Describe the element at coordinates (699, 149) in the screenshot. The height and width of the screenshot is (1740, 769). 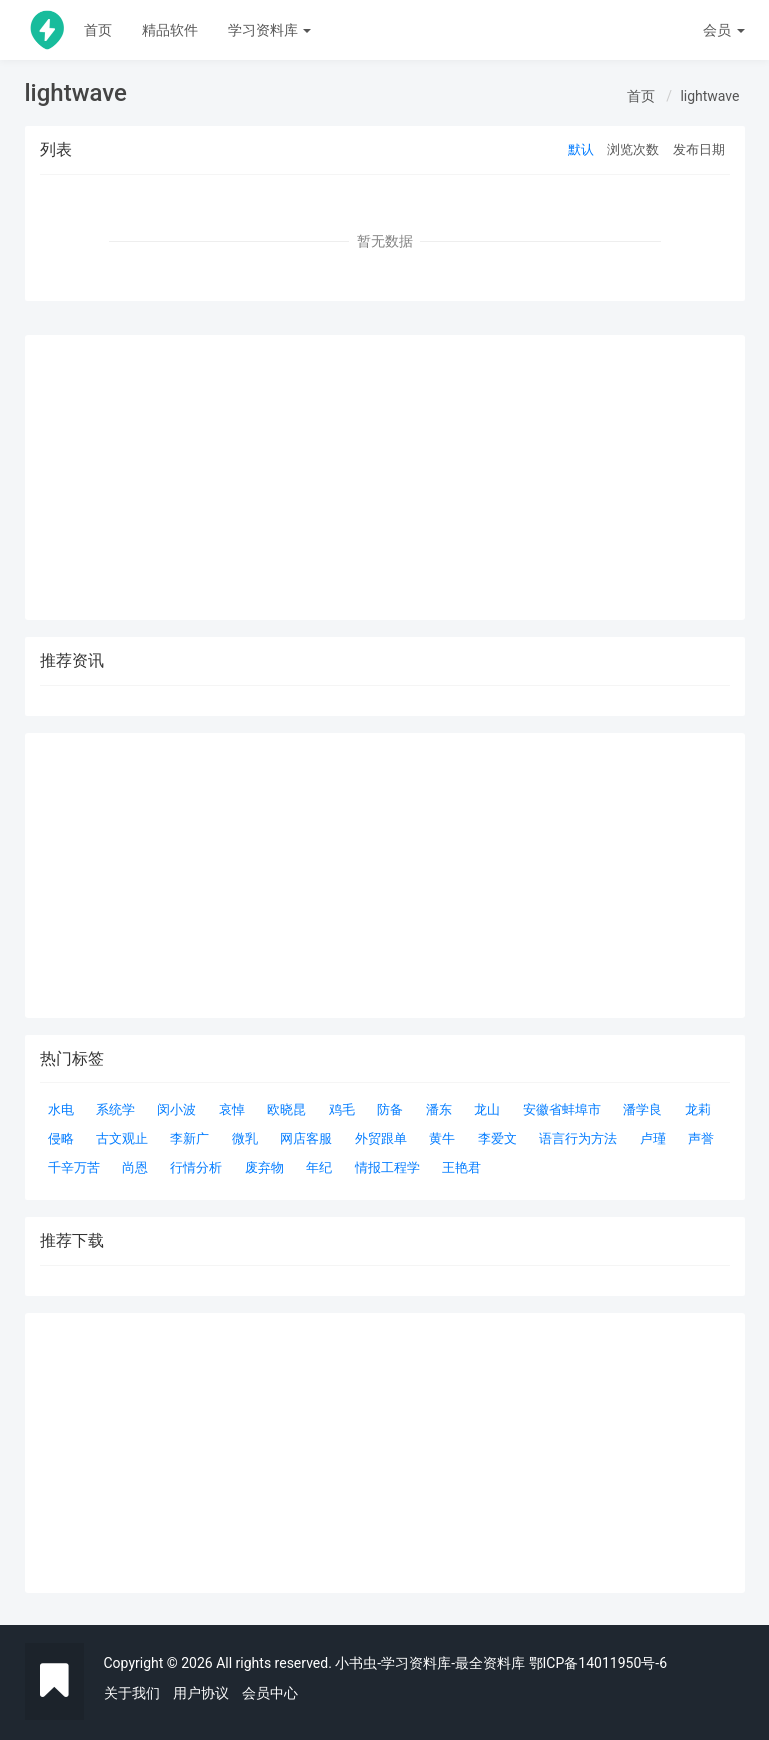
I see `发布日期` at that location.